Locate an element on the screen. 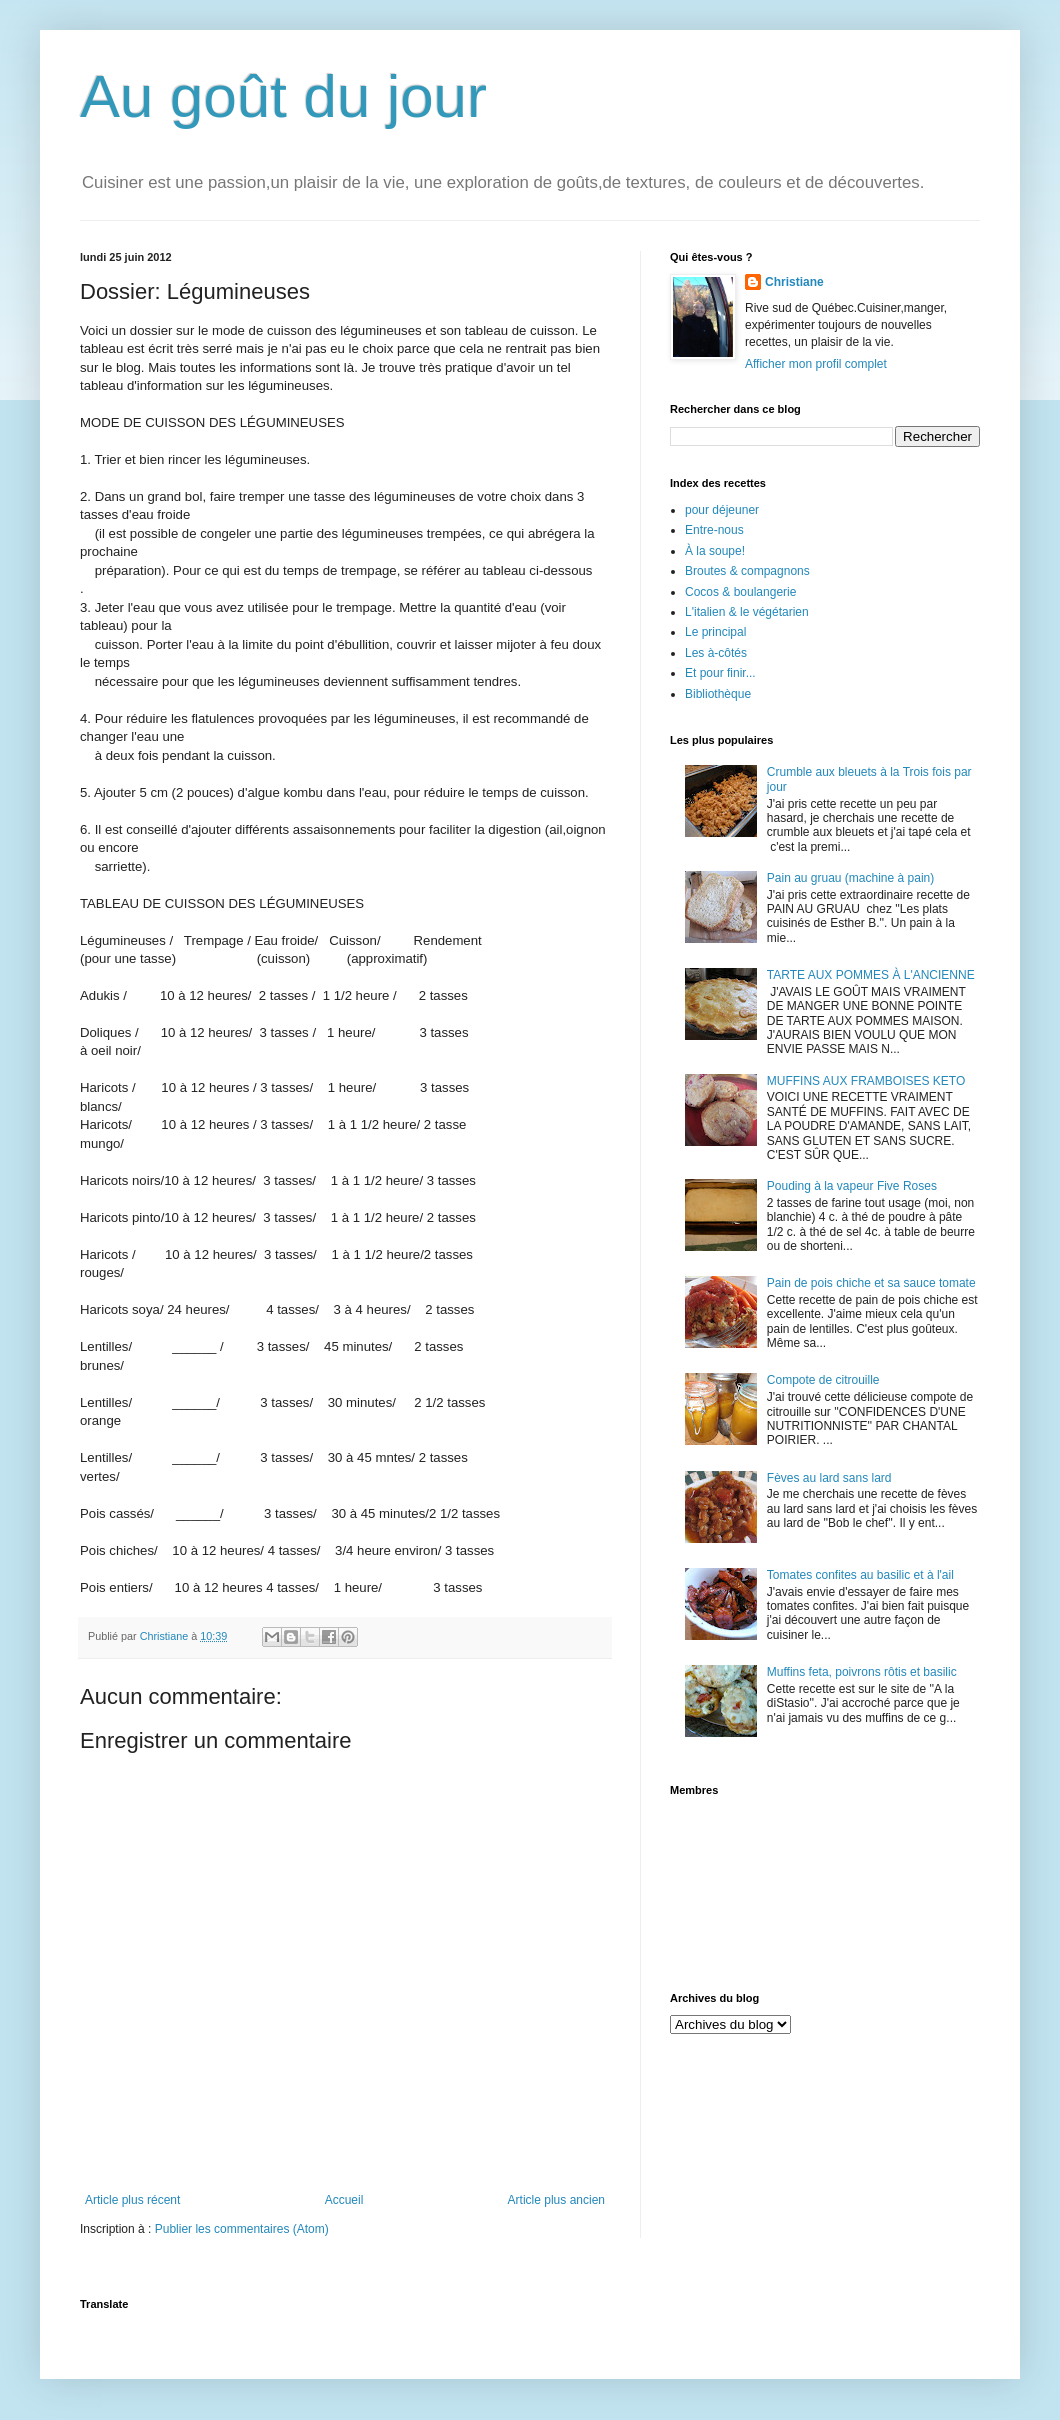  MUFFINS AUX FRAMBOISES KETO is located at coordinates (866, 1081).